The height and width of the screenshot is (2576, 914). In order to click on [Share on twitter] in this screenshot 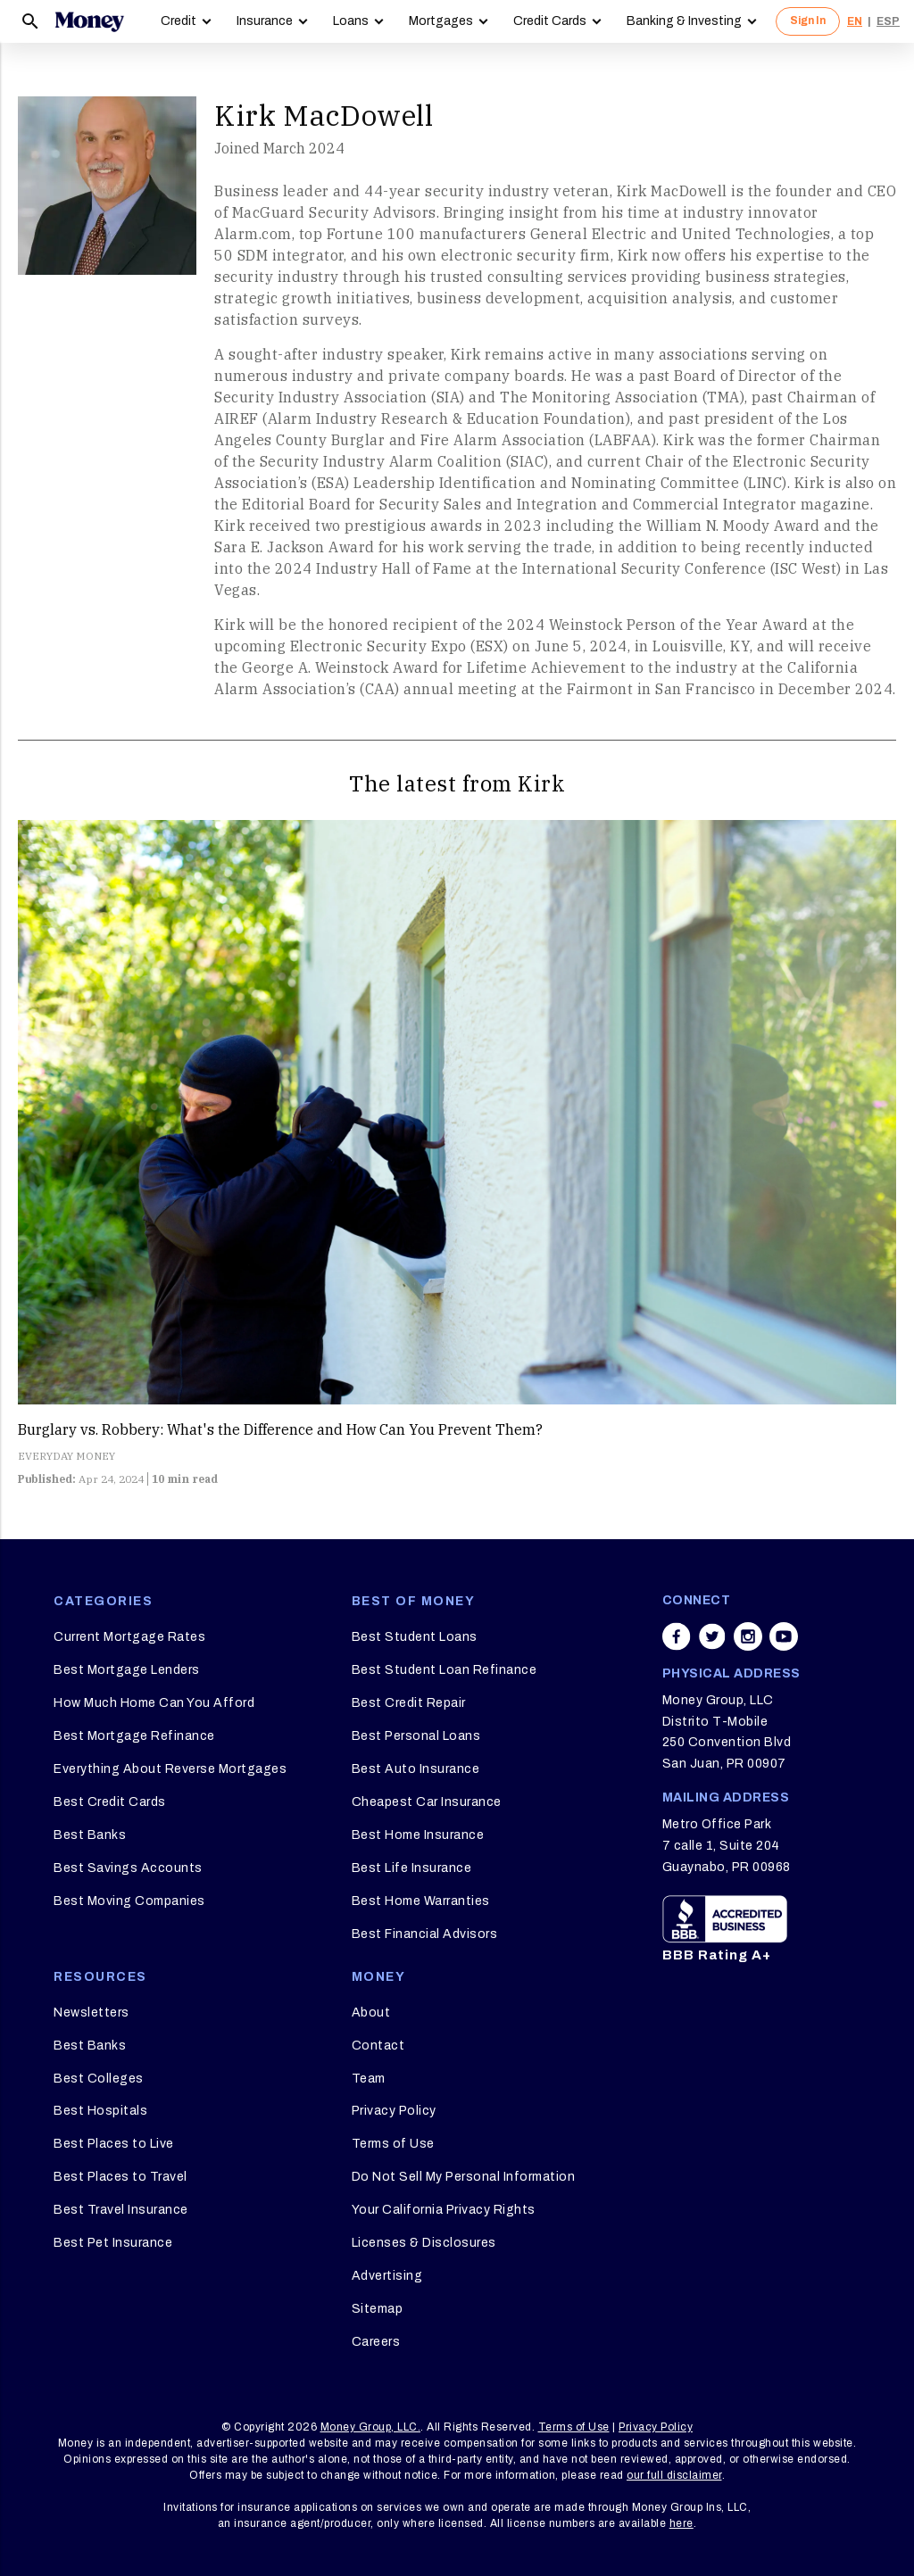, I will do `click(712, 1636)`.